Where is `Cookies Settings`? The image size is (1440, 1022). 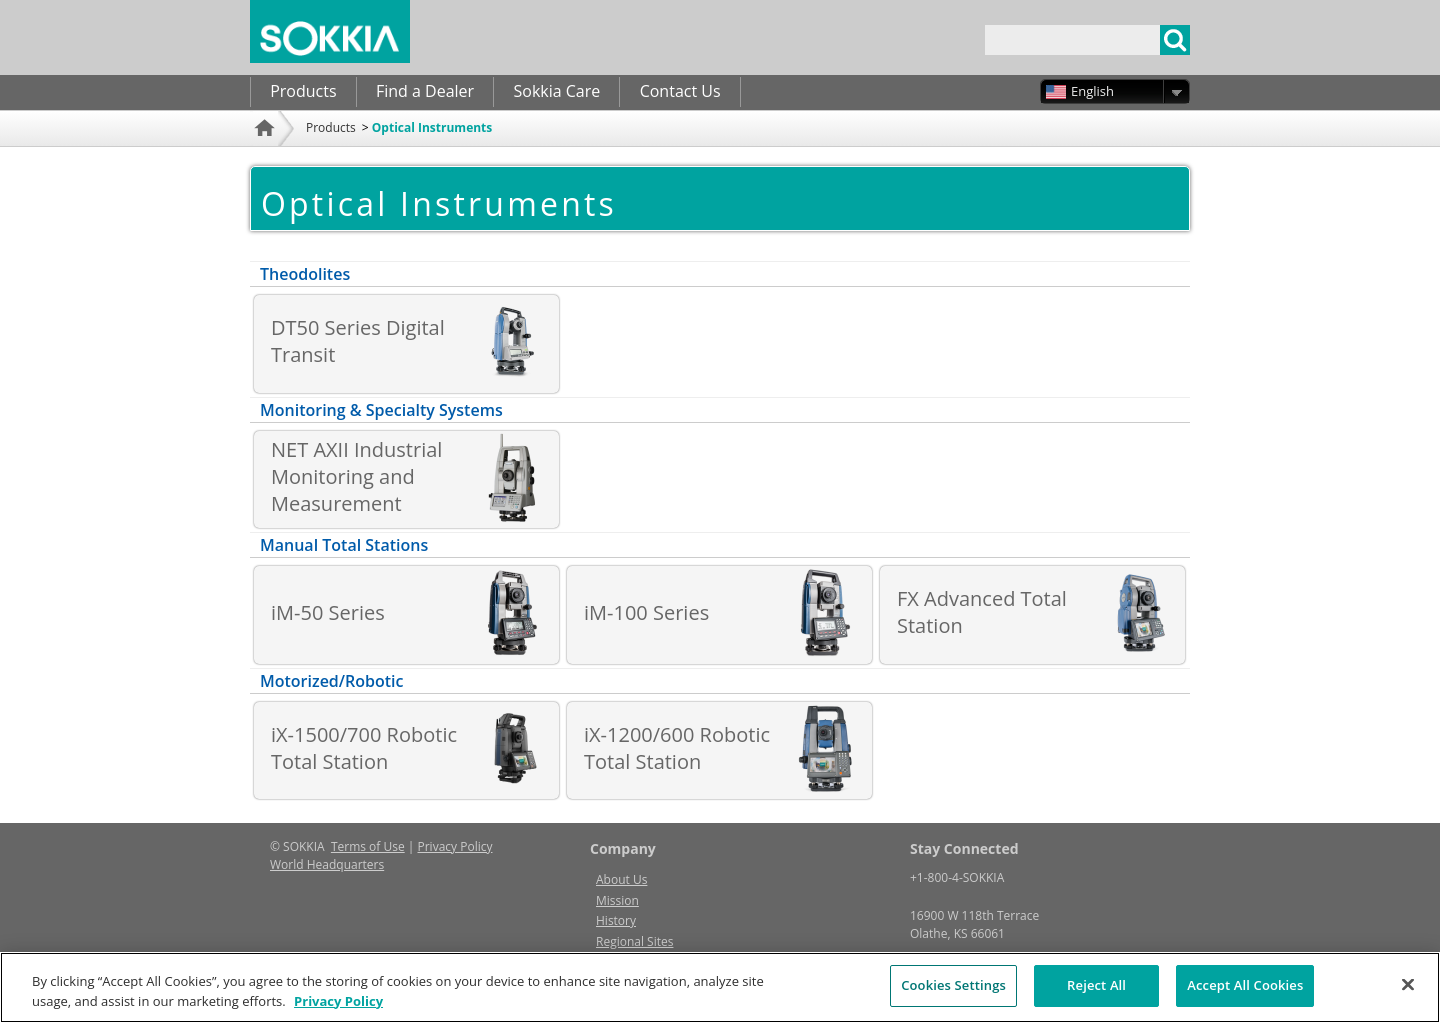 Cookies Settings is located at coordinates (953, 994).